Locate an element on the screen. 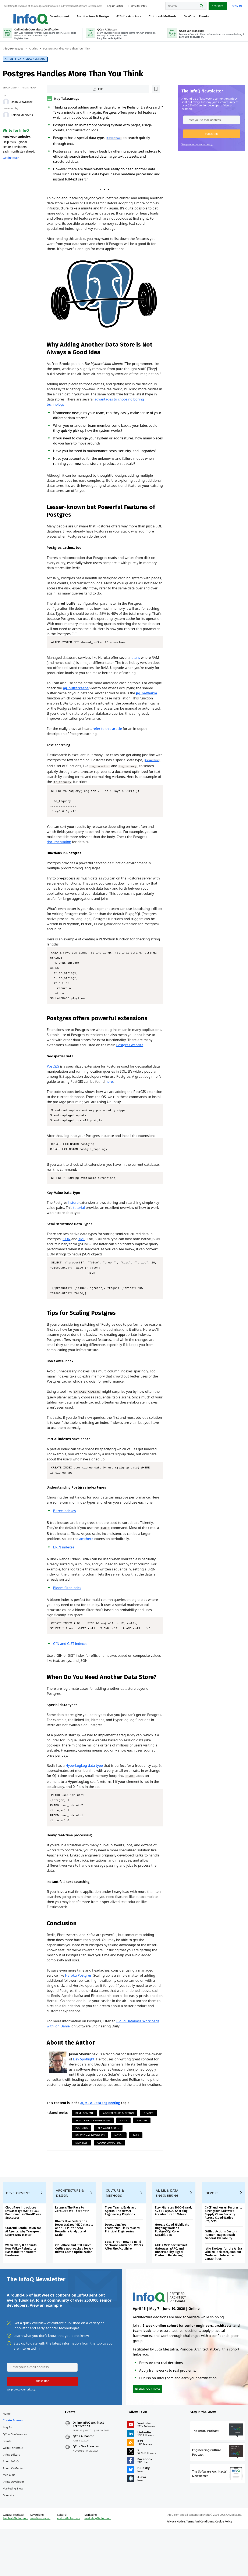 The height and width of the screenshot is (2576, 248). About C4Media is located at coordinates (14, 2501).